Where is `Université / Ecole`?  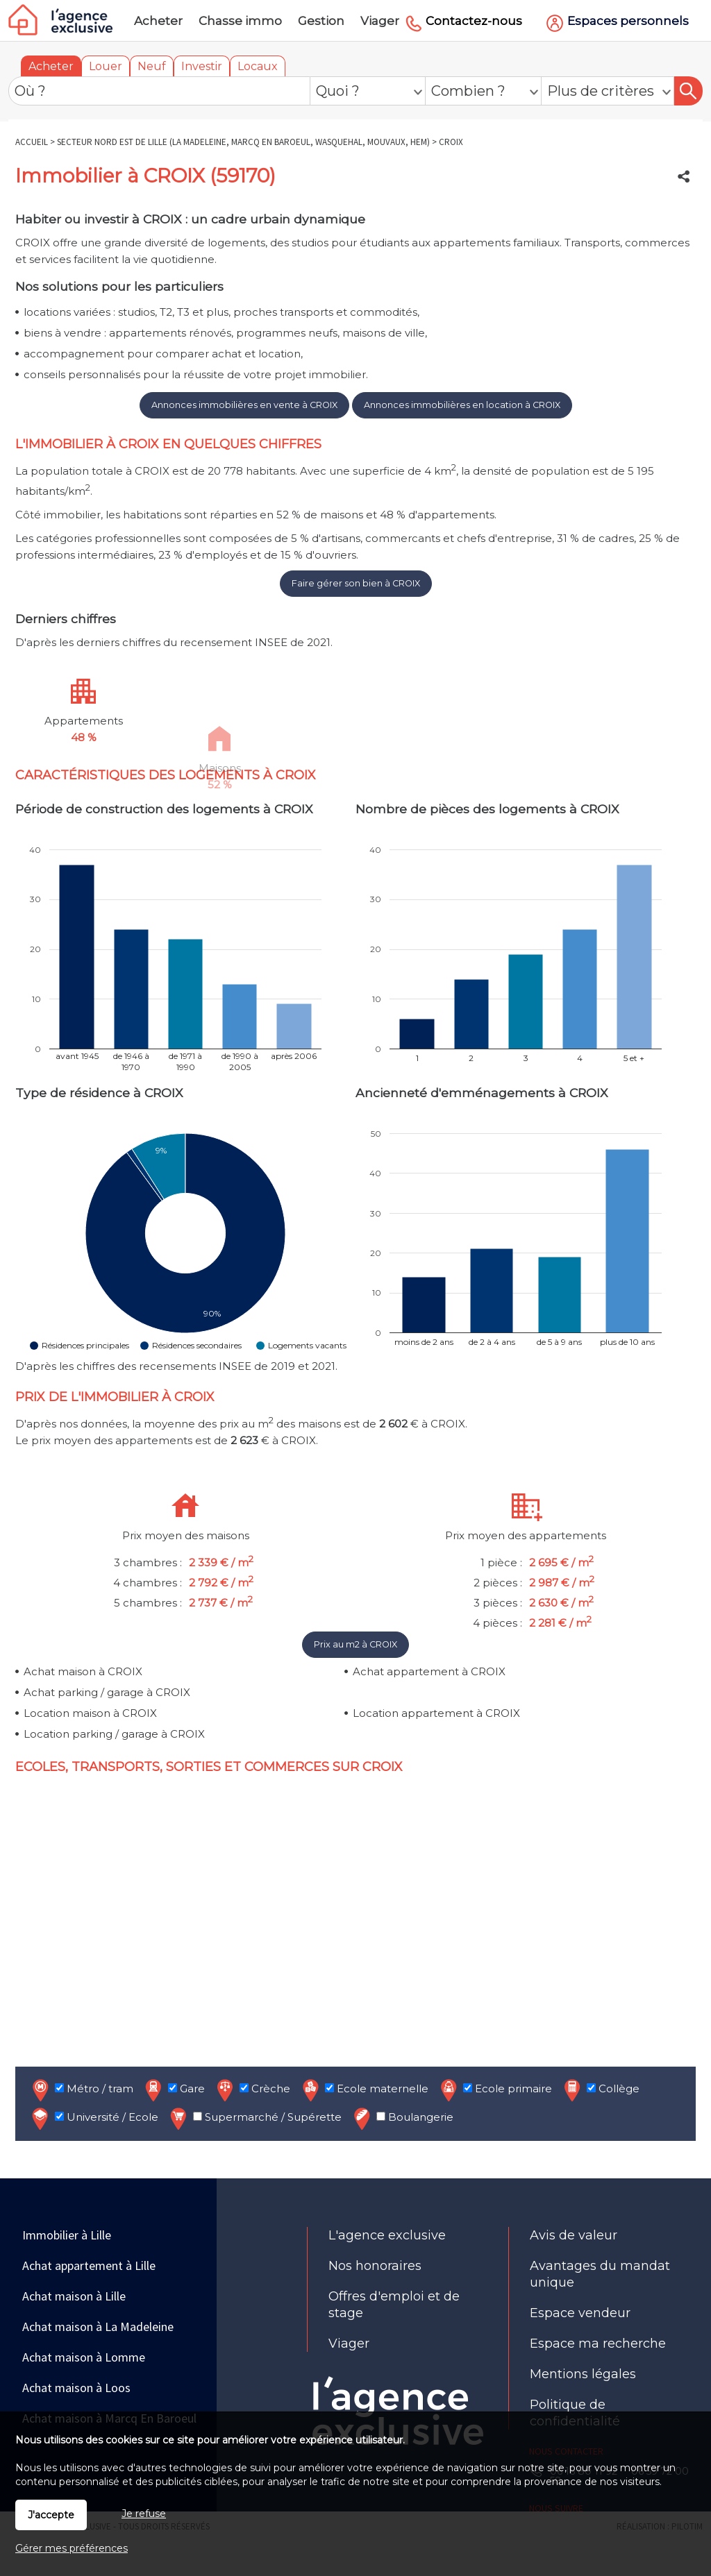 Université / Ecole is located at coordinates (93, 2118).